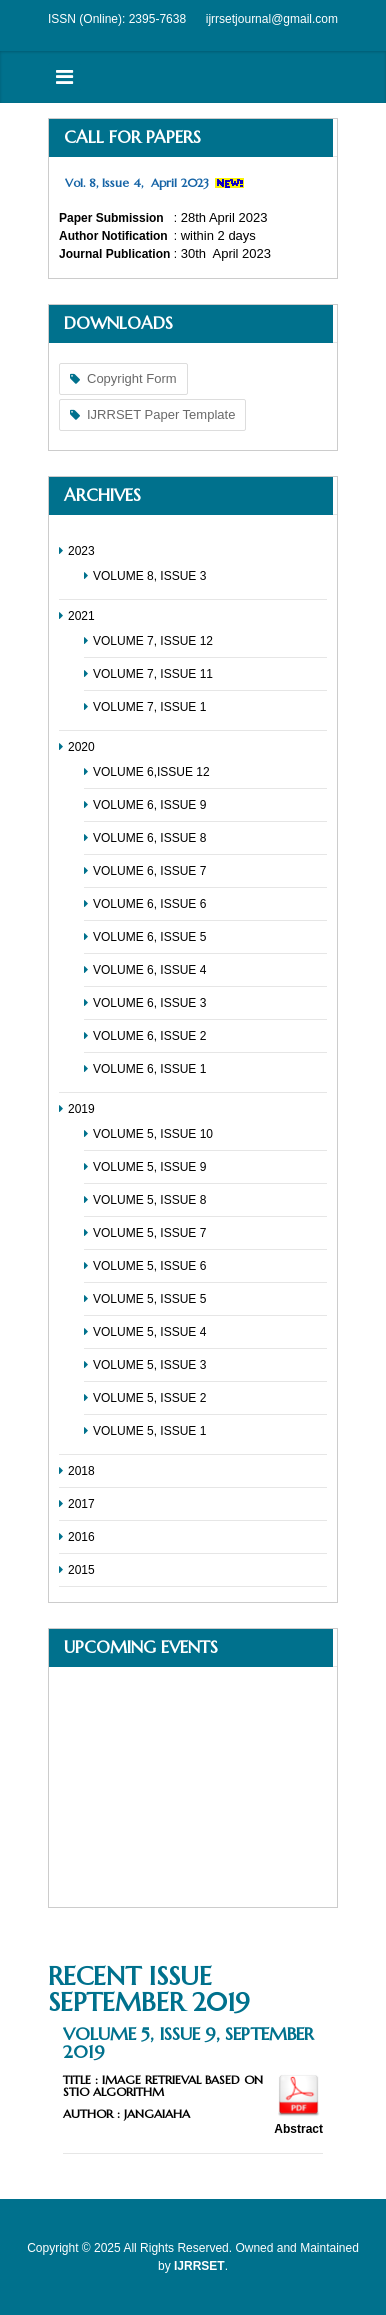 The width and height of the screenshot is (386, 2315). What do you see at coordinates (81, 1537) in the screenshot?
I see `2016` at bounding box center [81, 1537].